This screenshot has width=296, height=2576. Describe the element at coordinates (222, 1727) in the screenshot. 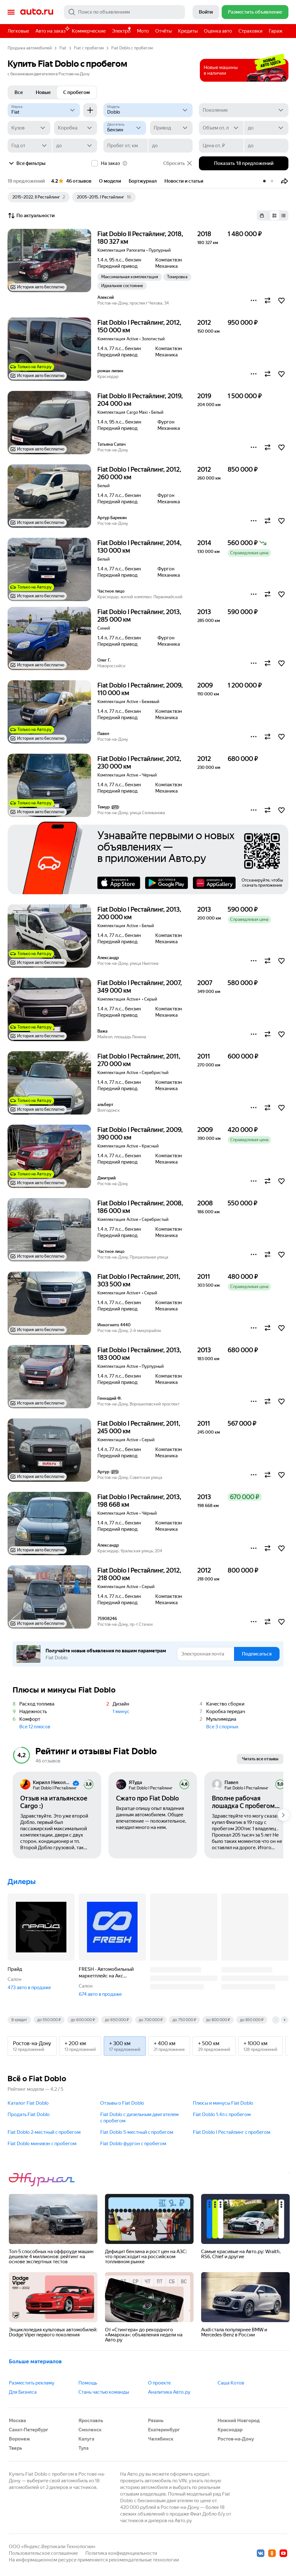

I see `Все 3 спорных [button]` at that location.